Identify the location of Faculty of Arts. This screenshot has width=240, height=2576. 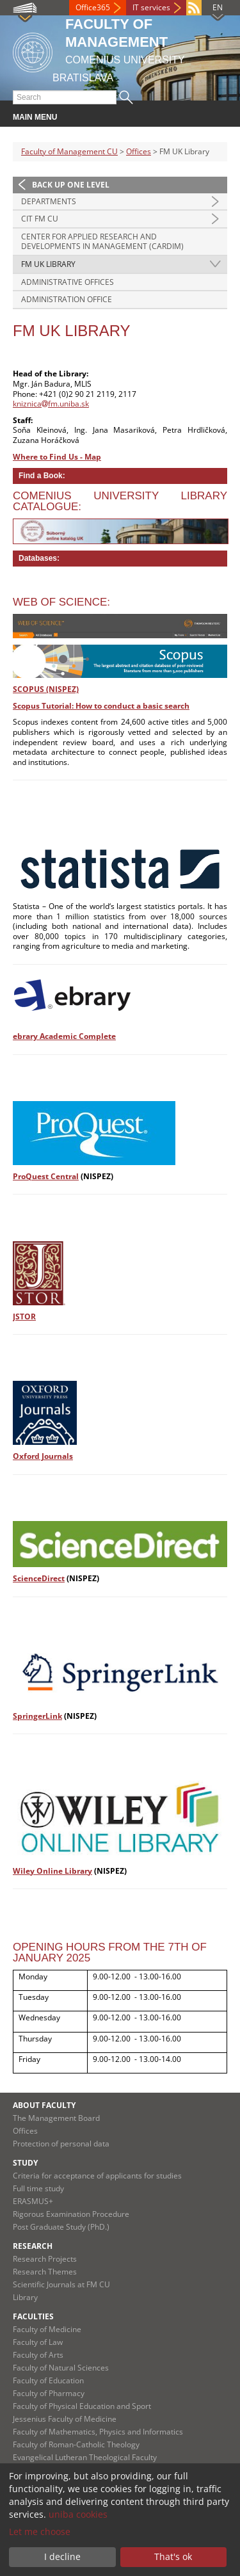
(38, 2354).